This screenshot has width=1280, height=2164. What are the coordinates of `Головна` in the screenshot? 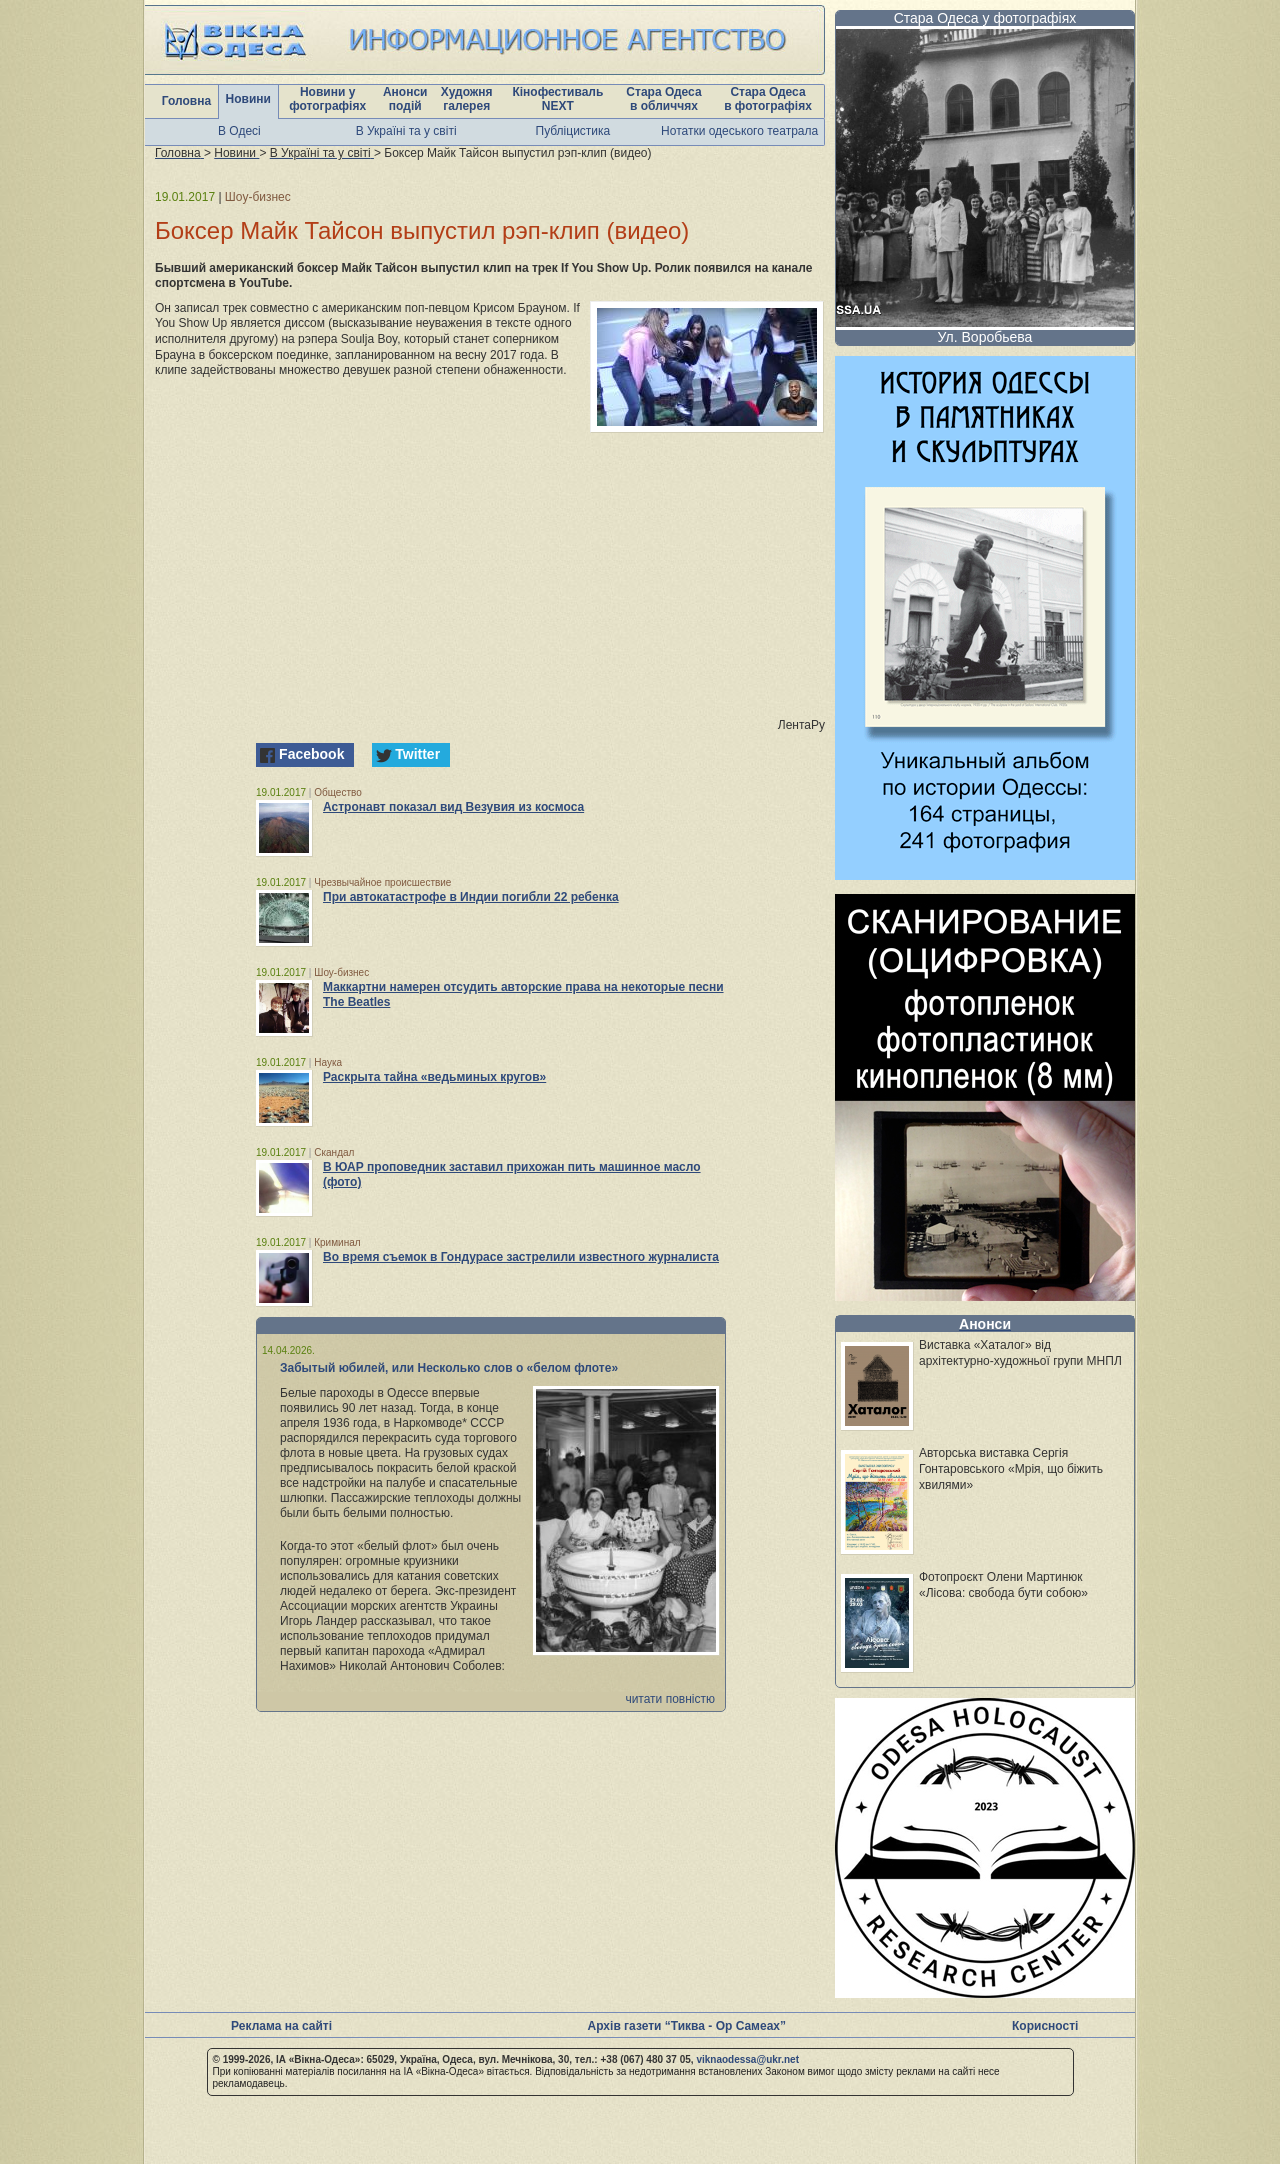 It's located at (186, 101).